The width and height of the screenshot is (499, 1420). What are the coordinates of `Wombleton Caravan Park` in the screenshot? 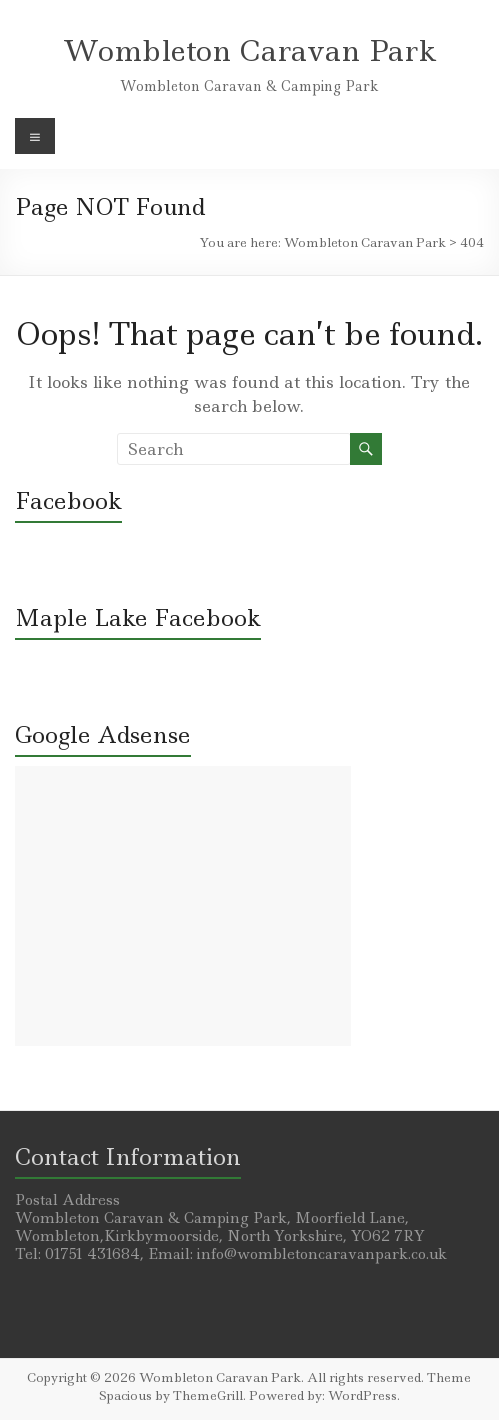 It's located at (249, 50).